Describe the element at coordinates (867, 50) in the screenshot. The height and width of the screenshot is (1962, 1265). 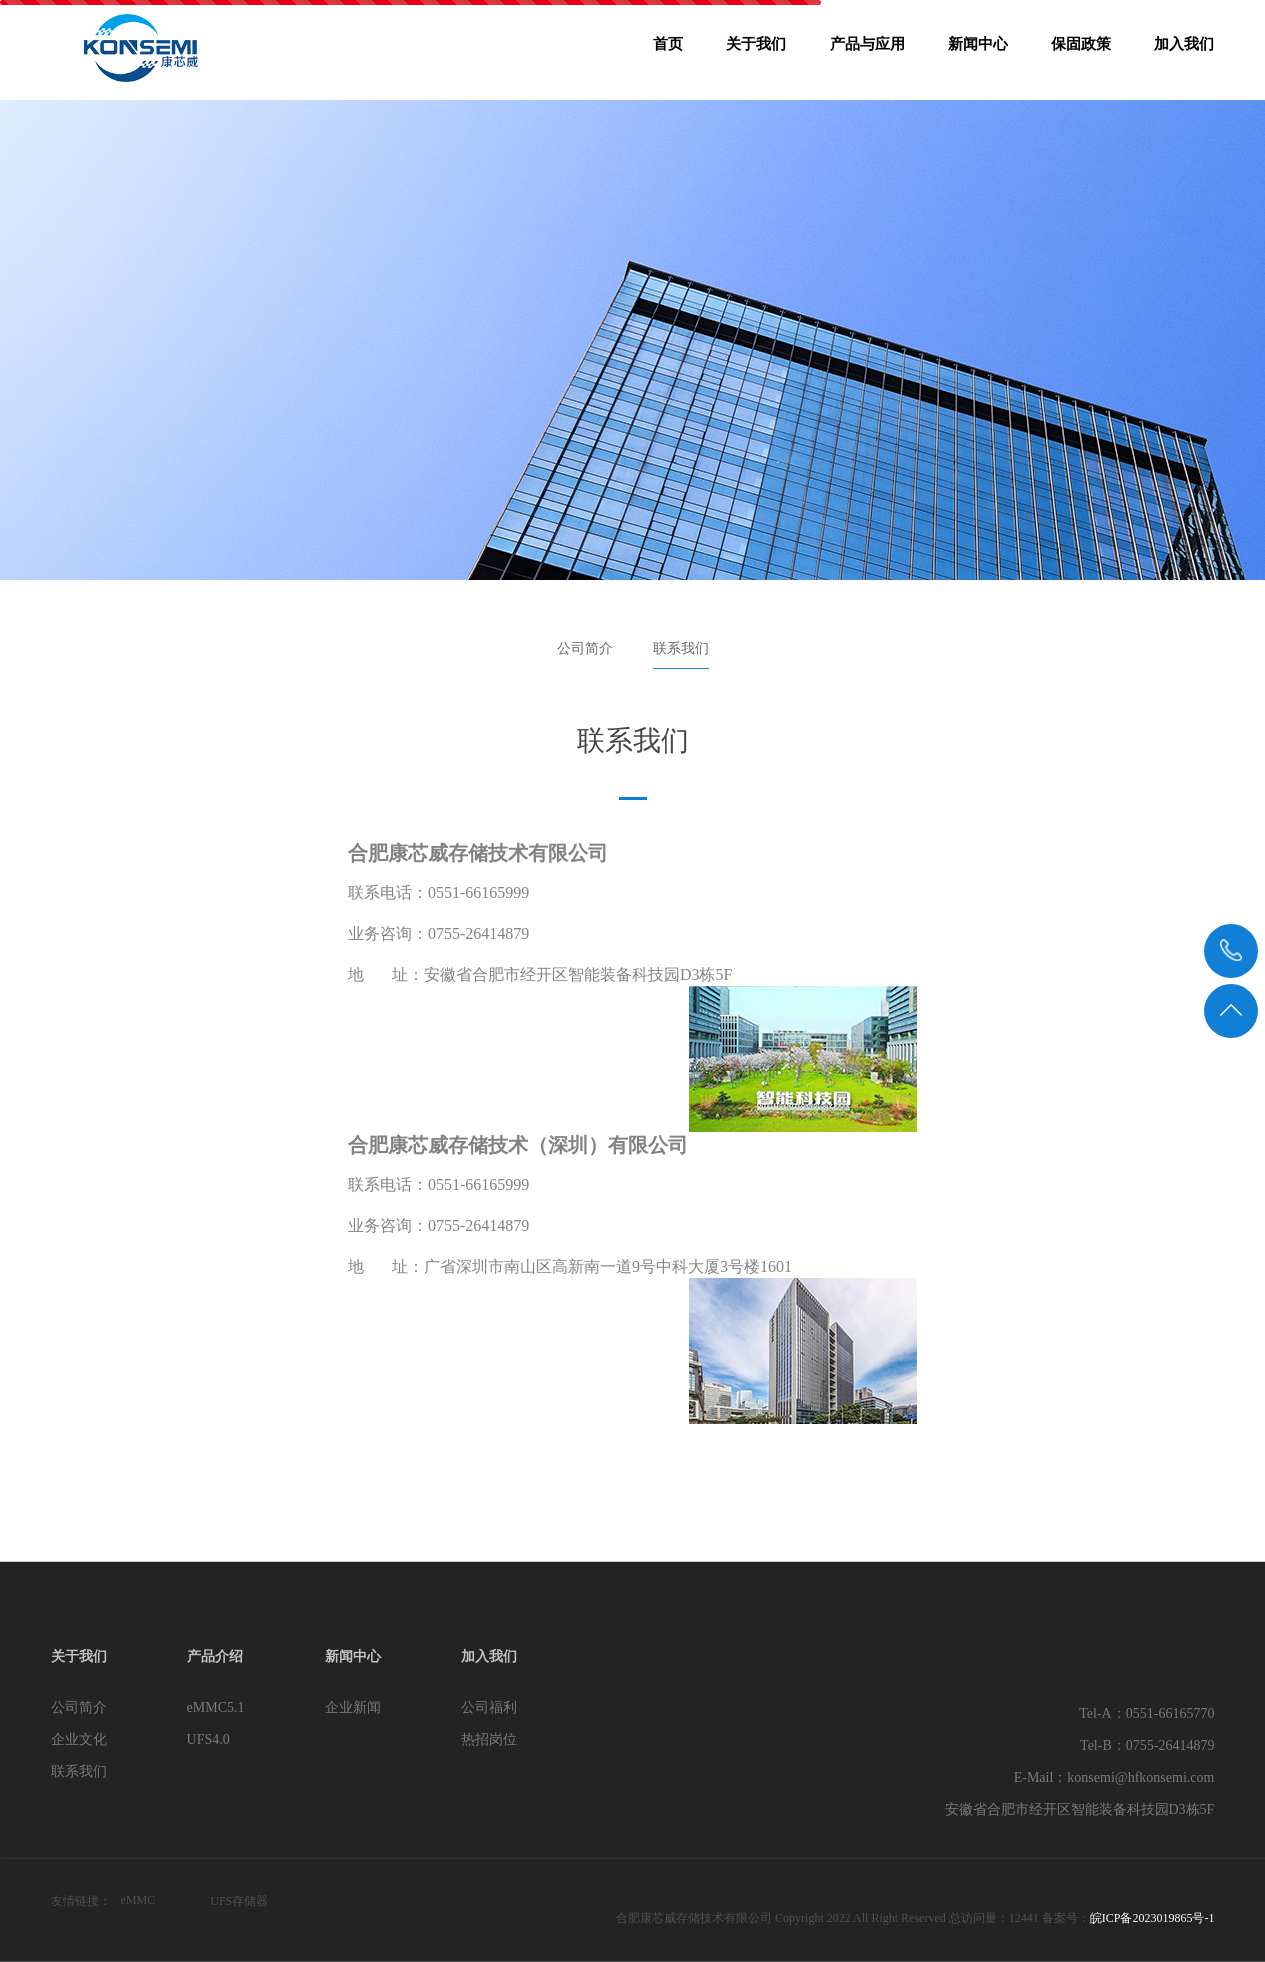
I see `产品与应用` at that location.